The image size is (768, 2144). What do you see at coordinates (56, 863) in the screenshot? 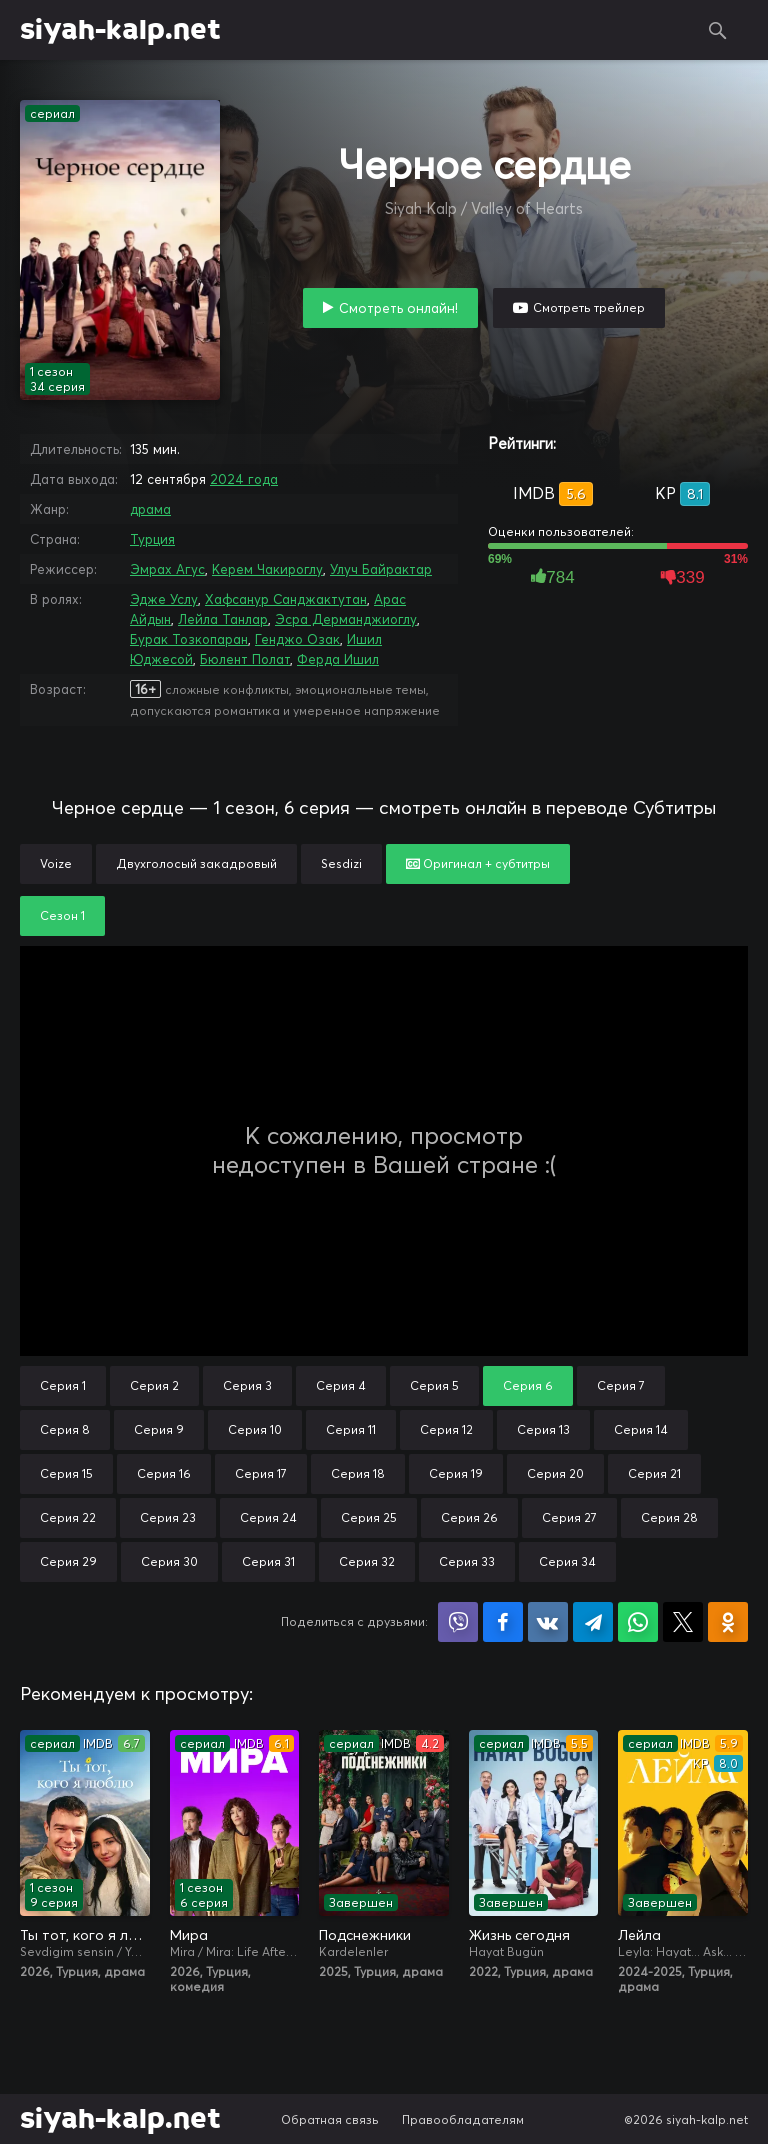
I see `Voize` at bounding box center [56, 863].